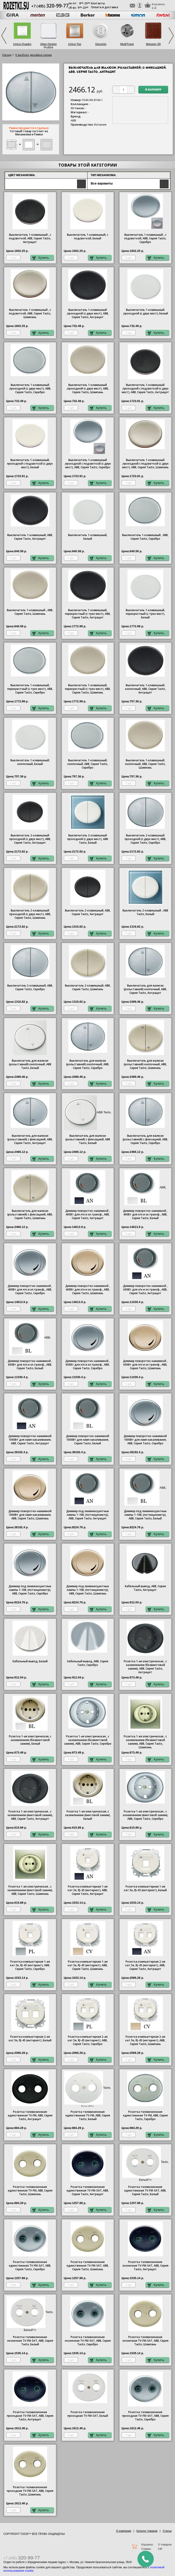  Describe the element at coordinates (145, 688) in the screenshot. I see `Выключатель 1-клавишный; кнопочный, ABB, Серия Tacto, Антрацит` at that location.